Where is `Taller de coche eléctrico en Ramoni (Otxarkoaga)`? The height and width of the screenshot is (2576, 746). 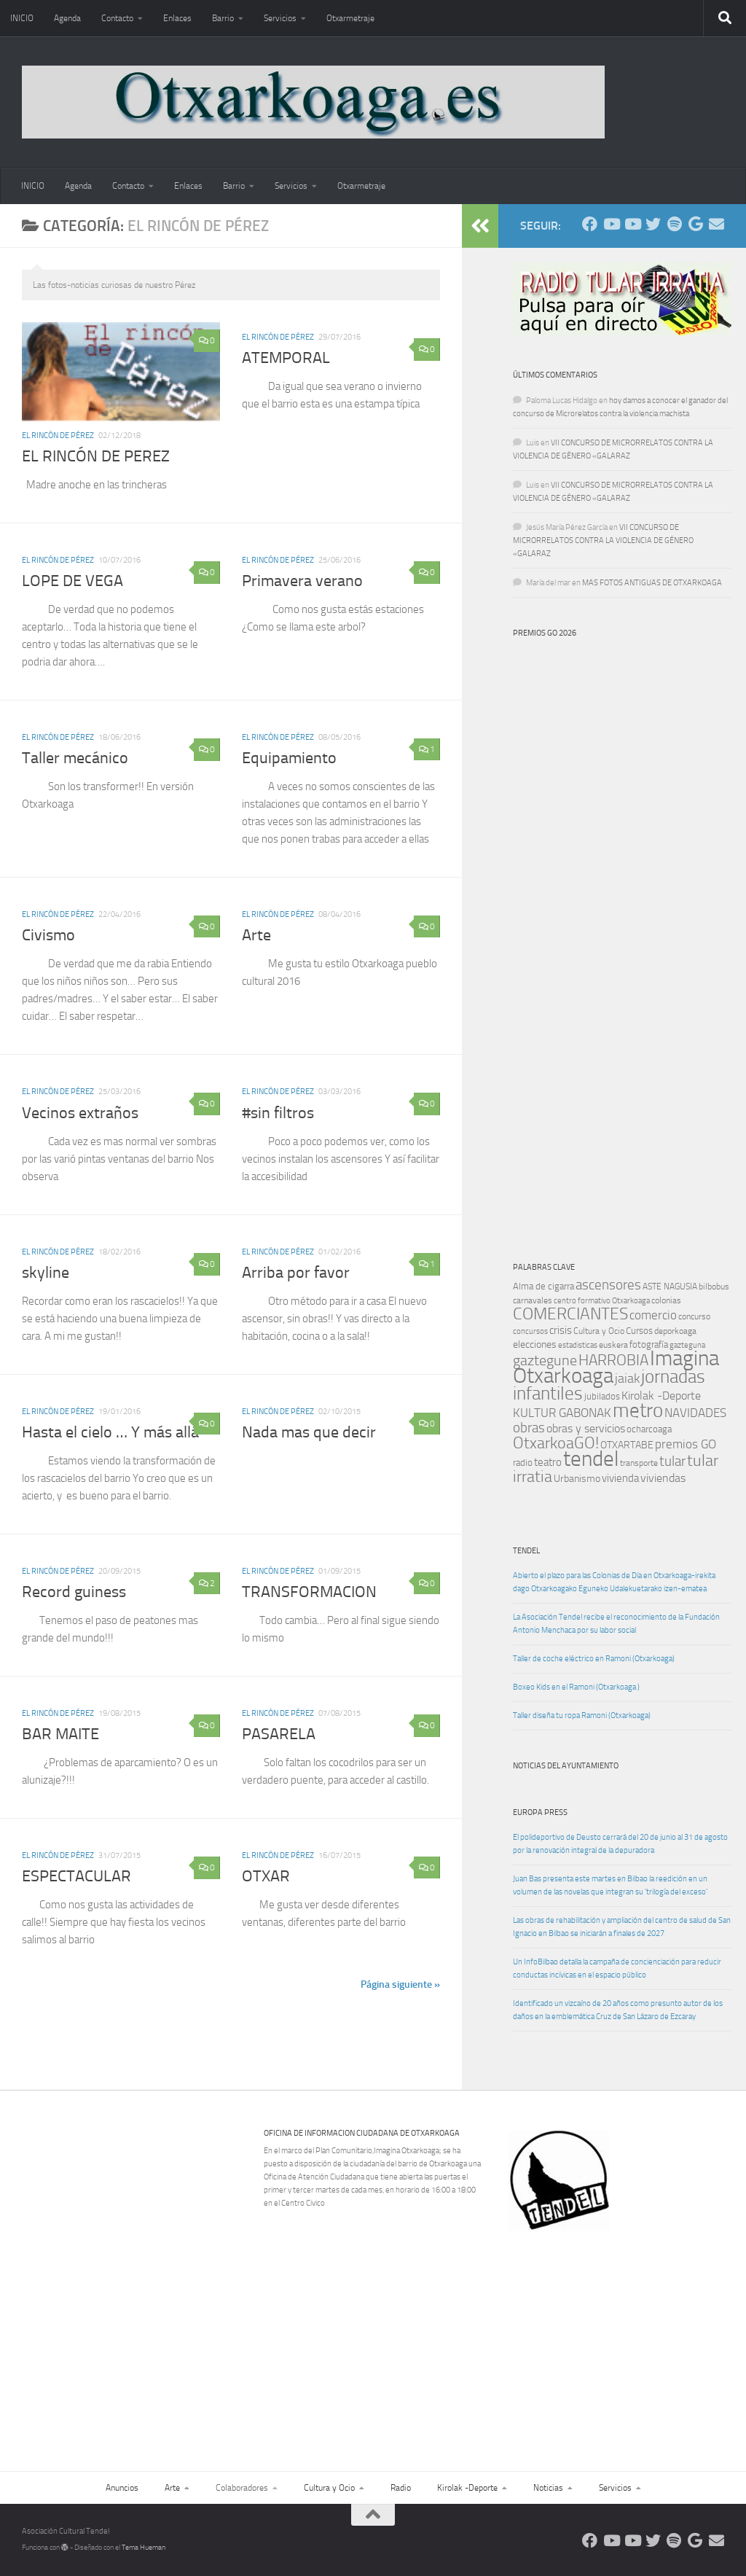
Taller de coche eléctrico en Ramoni (Otxarkoaga) is located at coordinates (594, 1658).